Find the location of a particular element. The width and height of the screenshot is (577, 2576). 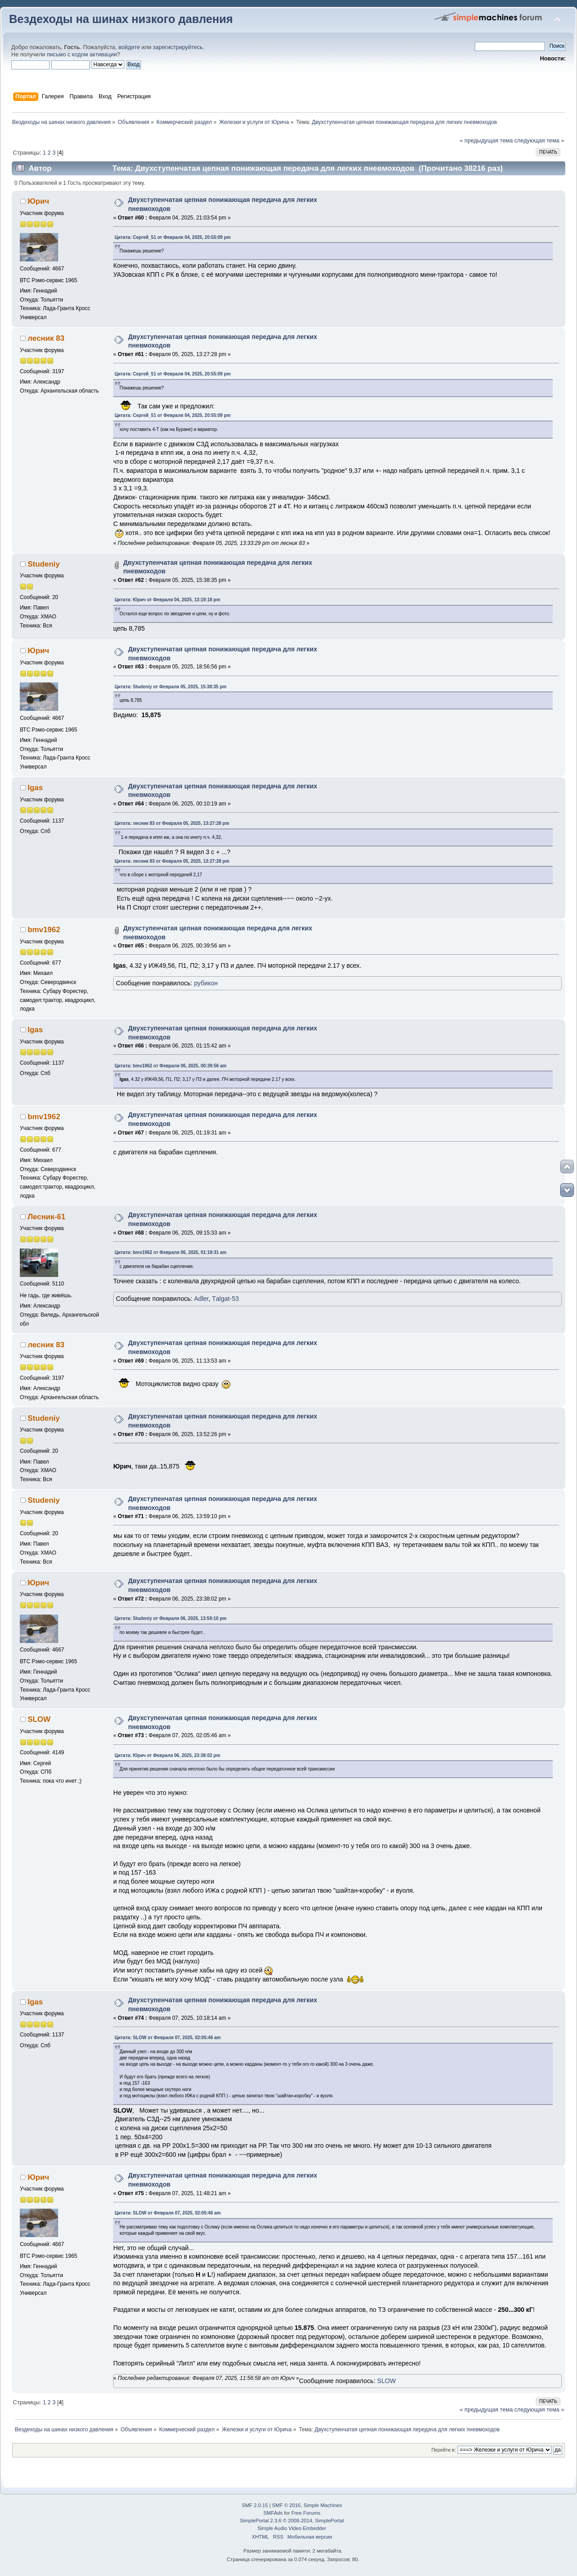

SMF 2.0.15 is located at coordinates (255, 2505).